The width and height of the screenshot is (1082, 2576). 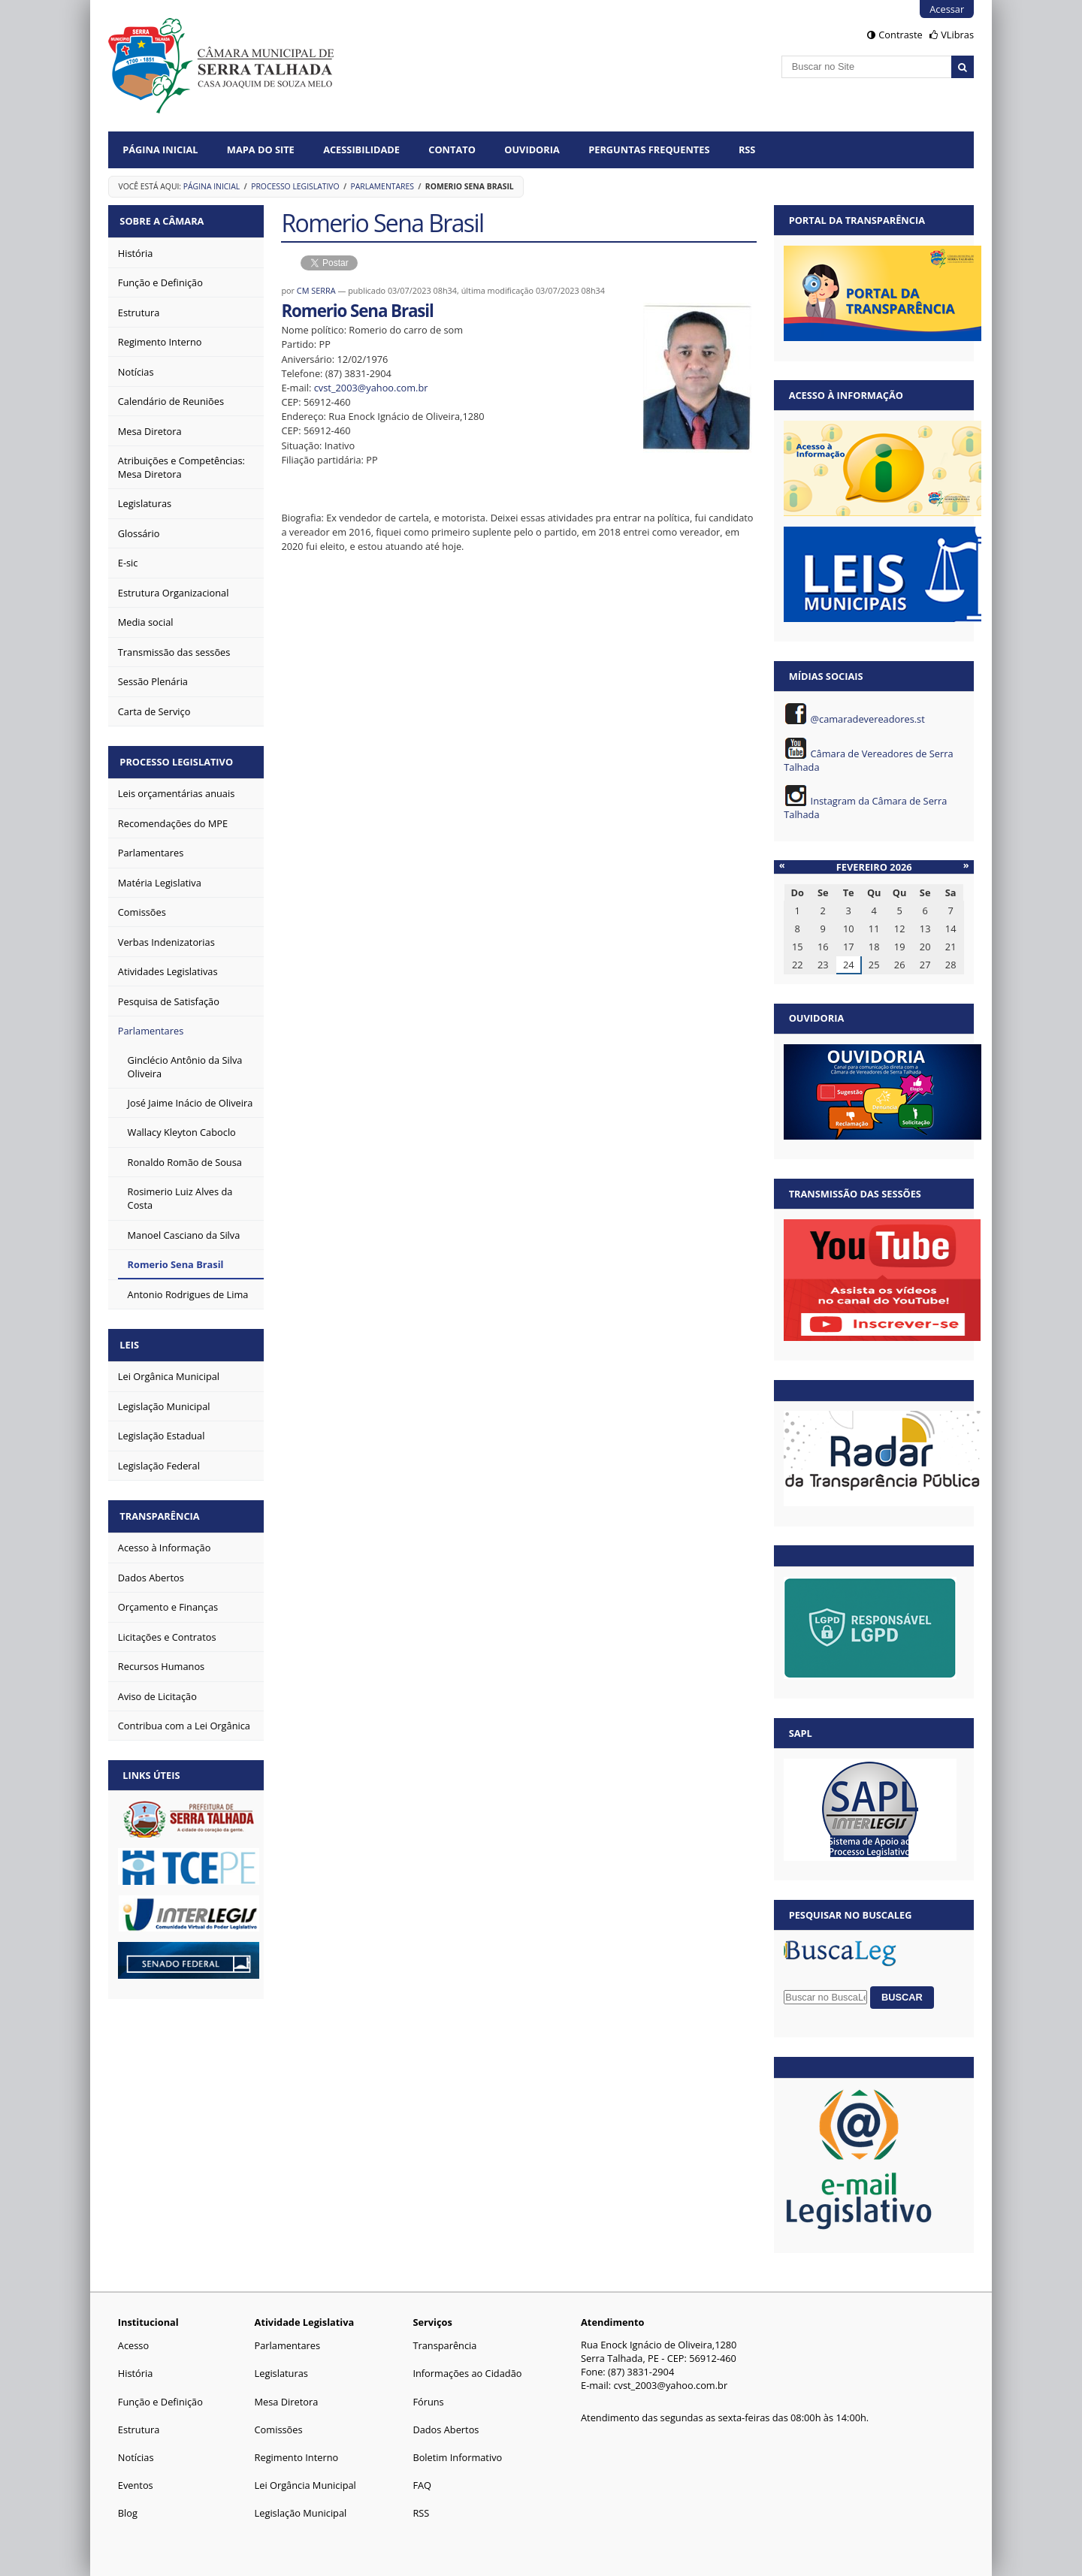 I want to click on FAQ, so click(x=422, y=2485).